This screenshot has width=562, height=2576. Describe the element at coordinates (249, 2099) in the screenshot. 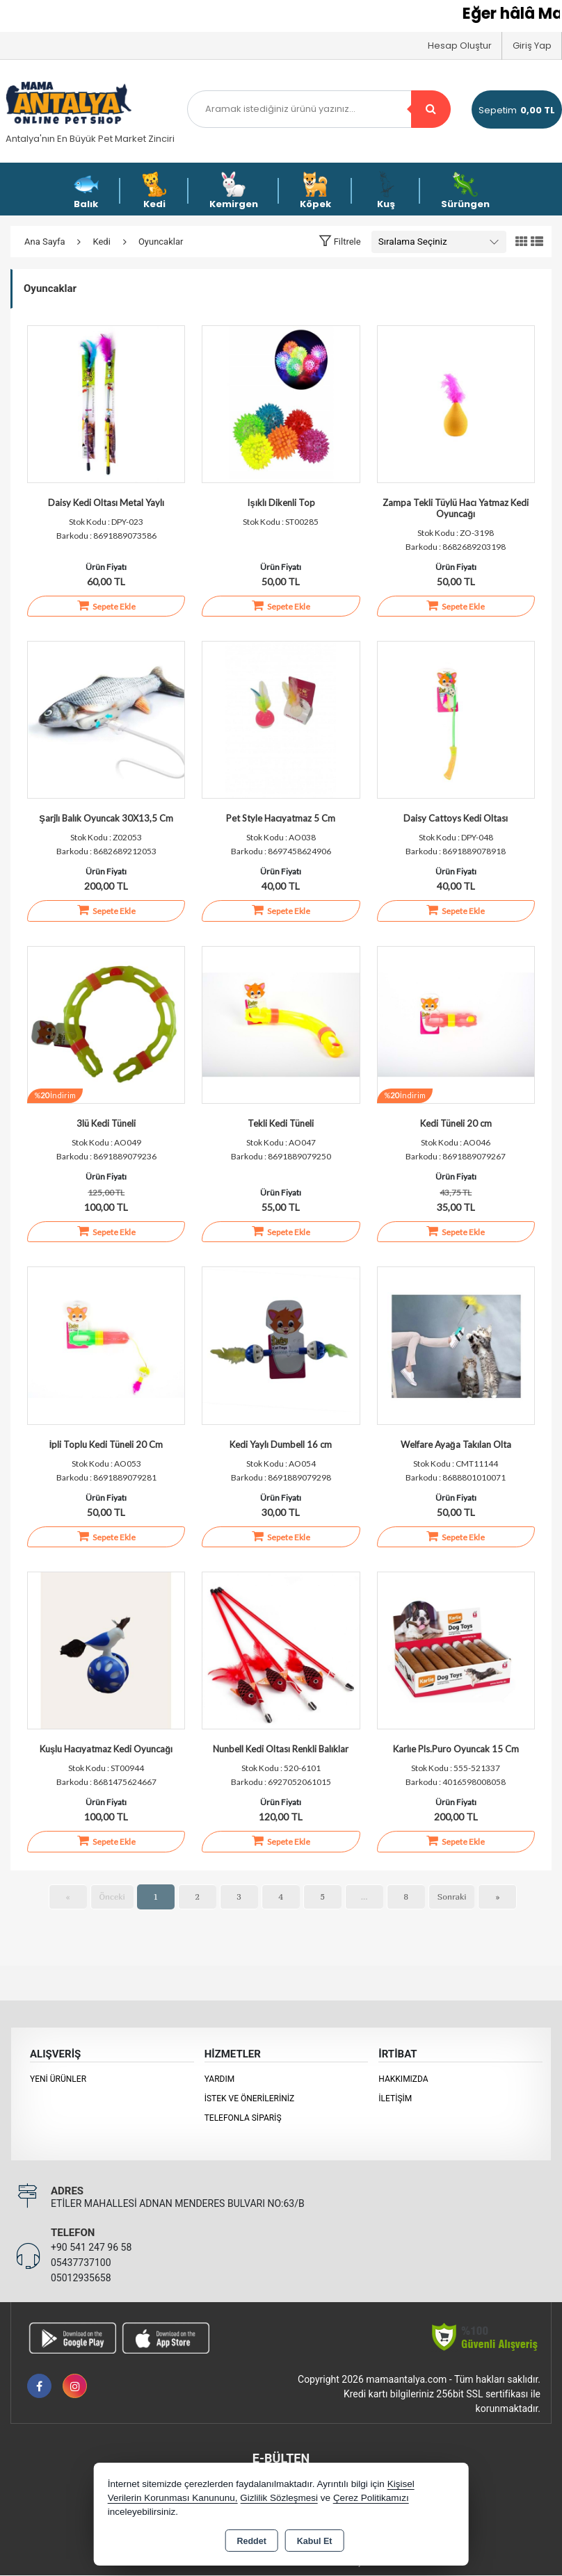

I see `İstek ve Önerileriniz` at that location.